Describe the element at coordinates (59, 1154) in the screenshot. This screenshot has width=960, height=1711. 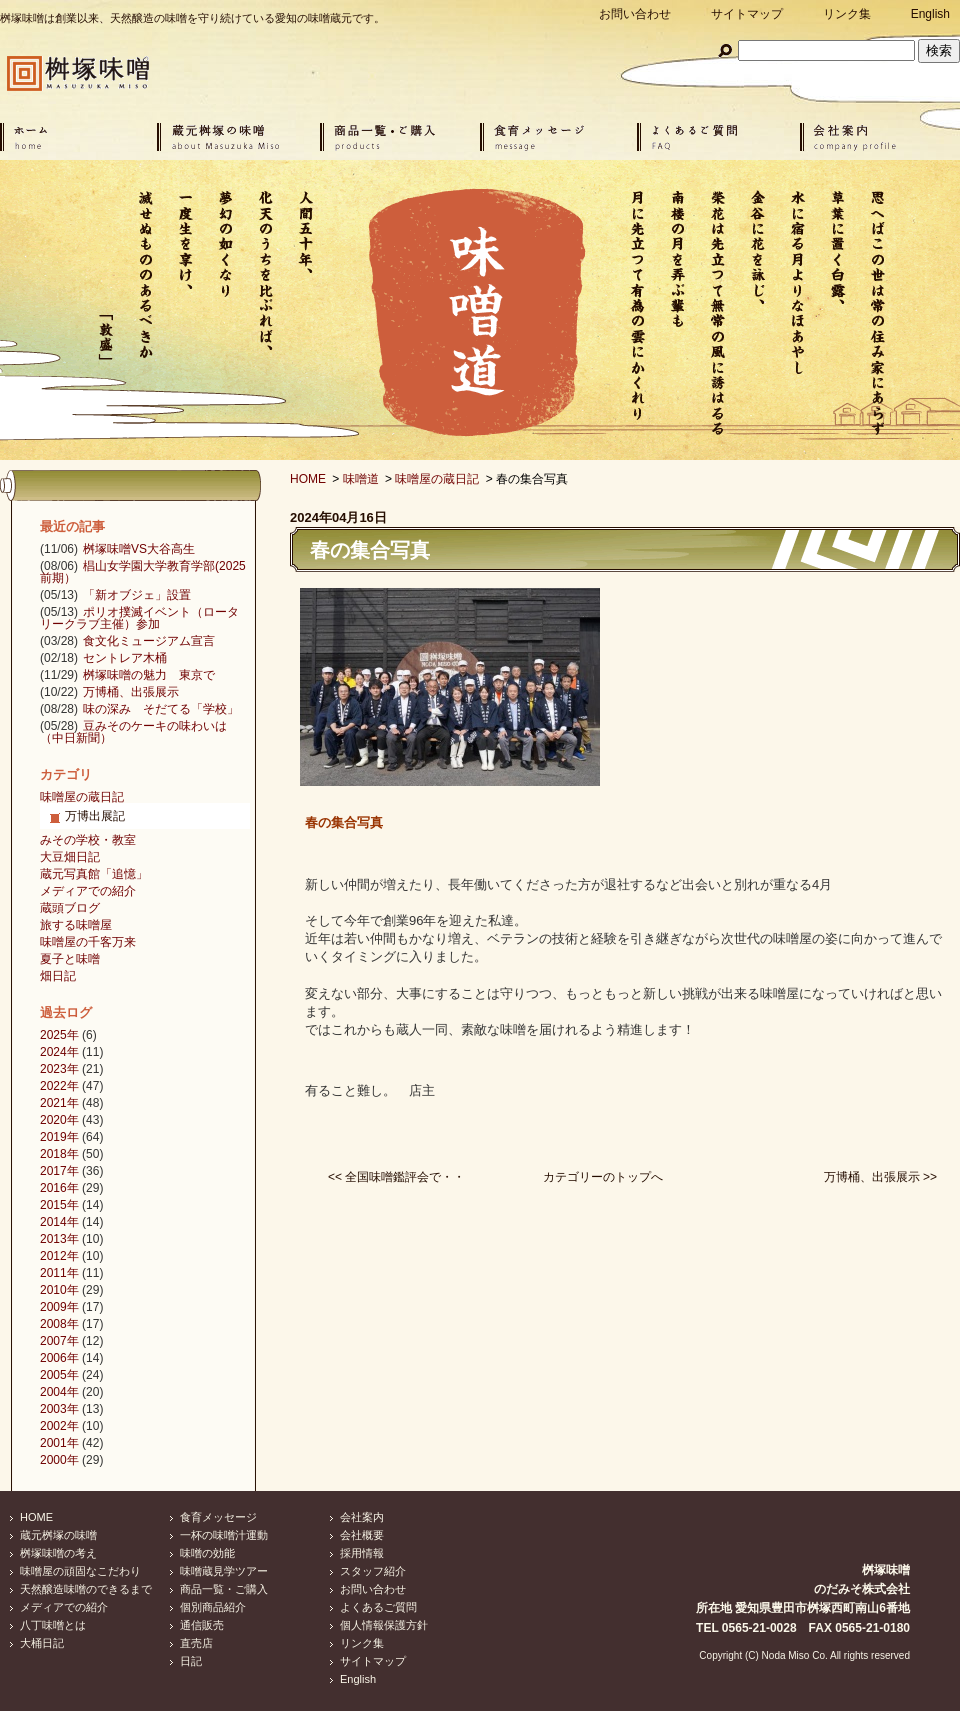
I see `2018年` at that location.